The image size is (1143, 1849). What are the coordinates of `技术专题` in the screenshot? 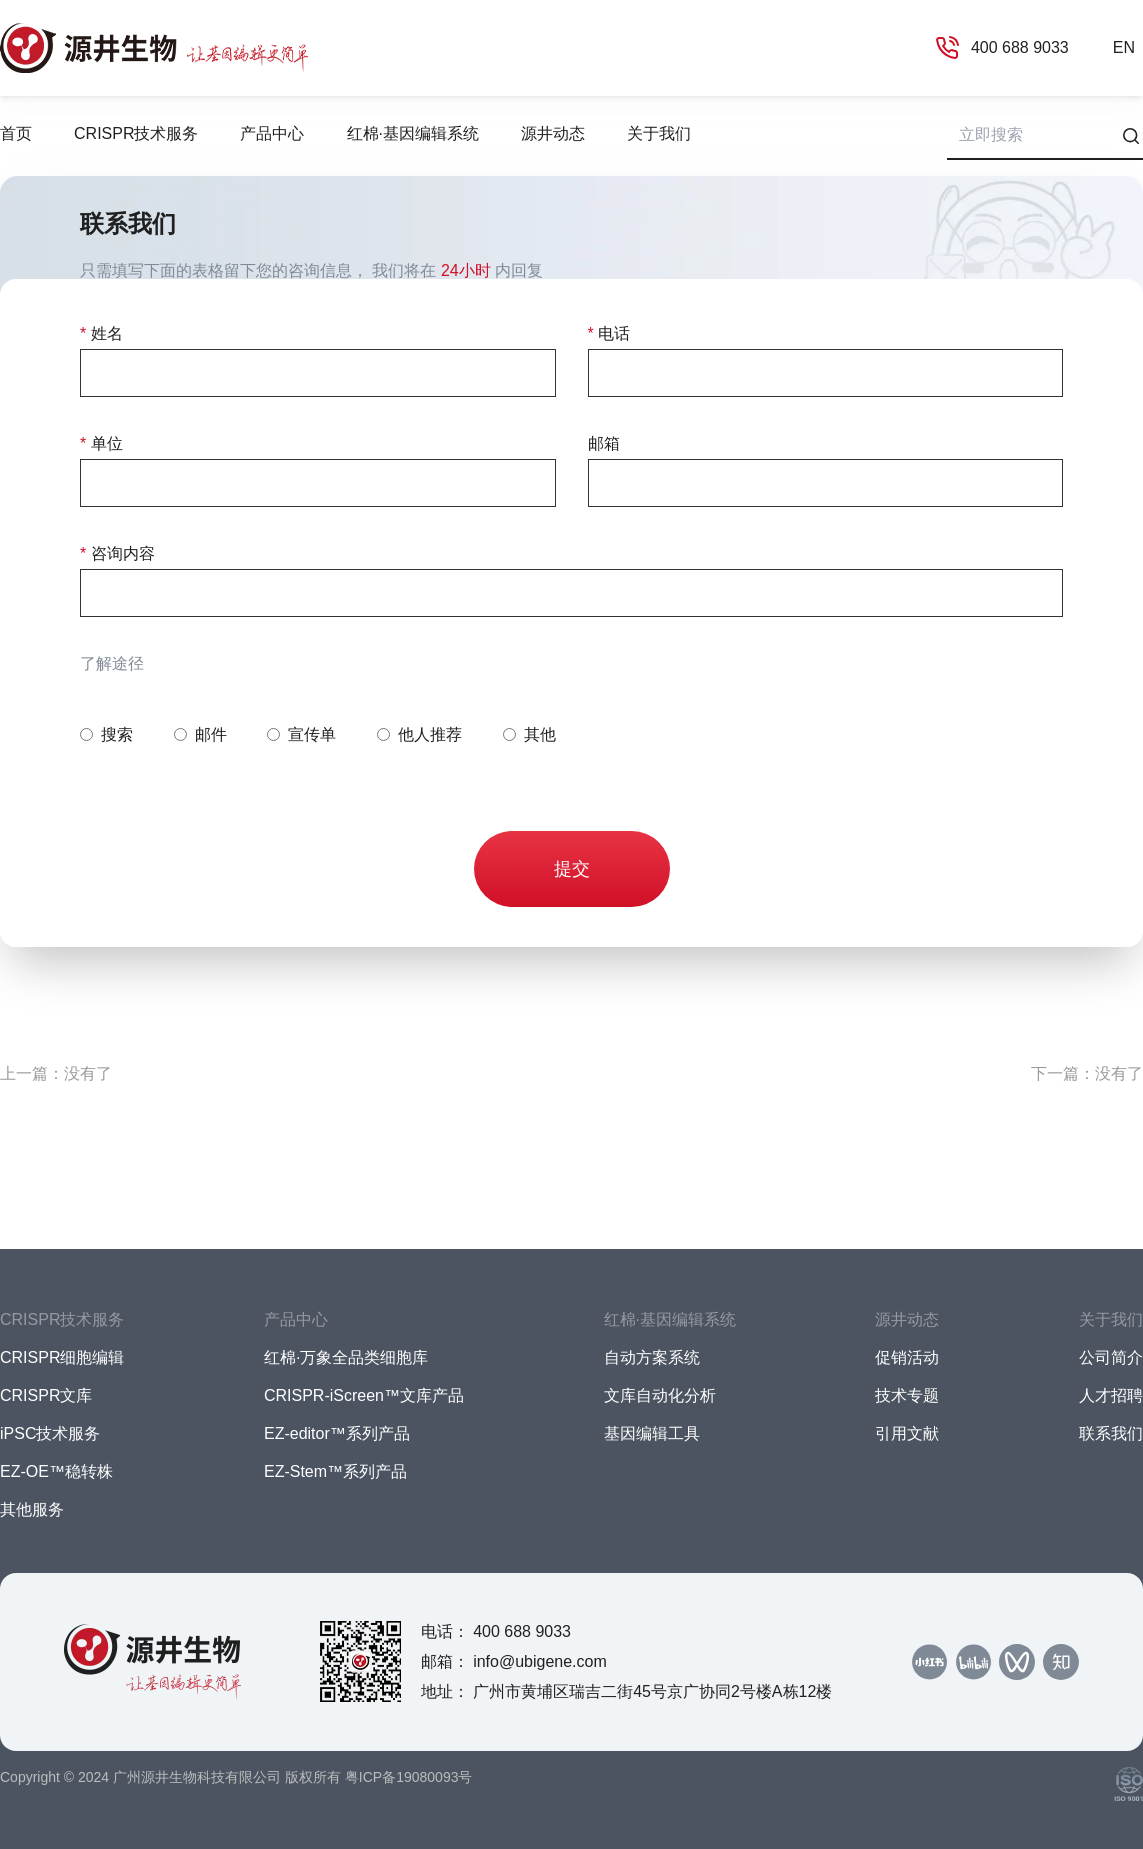 It's located at (907, 1395).